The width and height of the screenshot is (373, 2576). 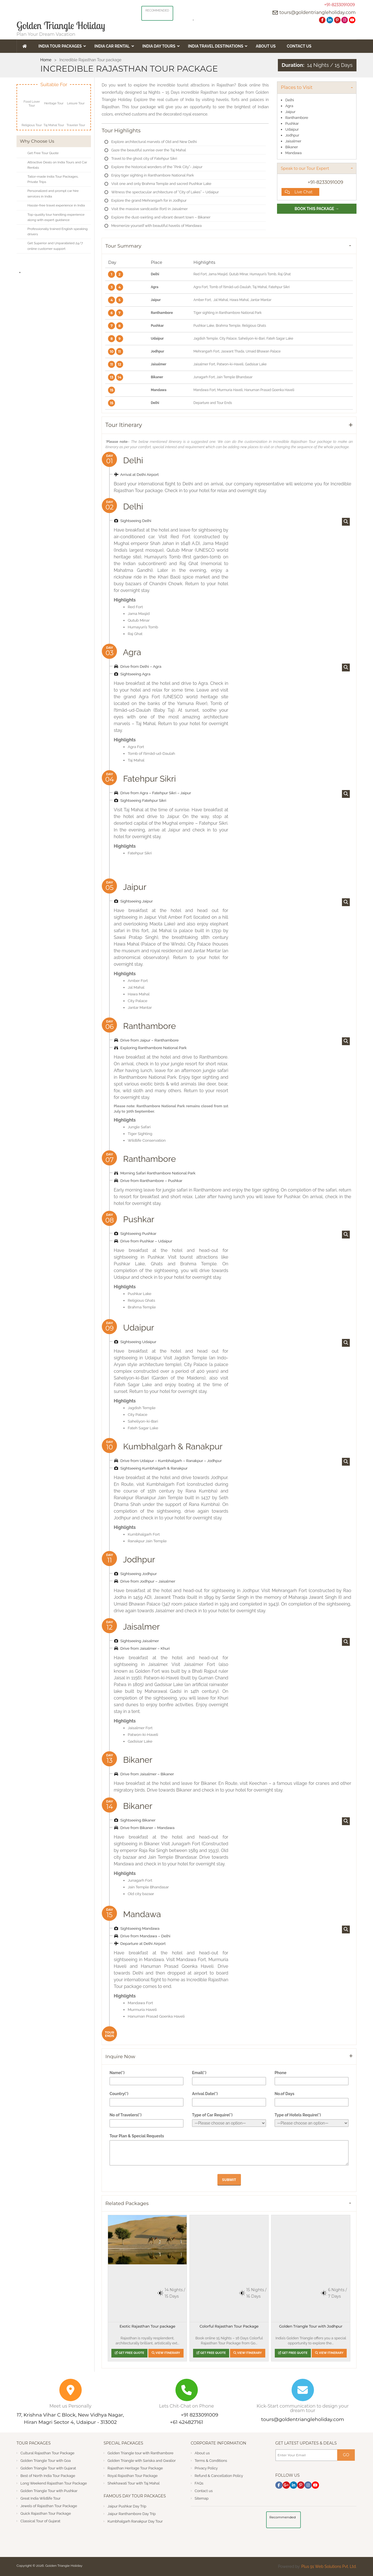 I want to click on Quick Rajasthan Tour Package, so click(x=45, y=2513).